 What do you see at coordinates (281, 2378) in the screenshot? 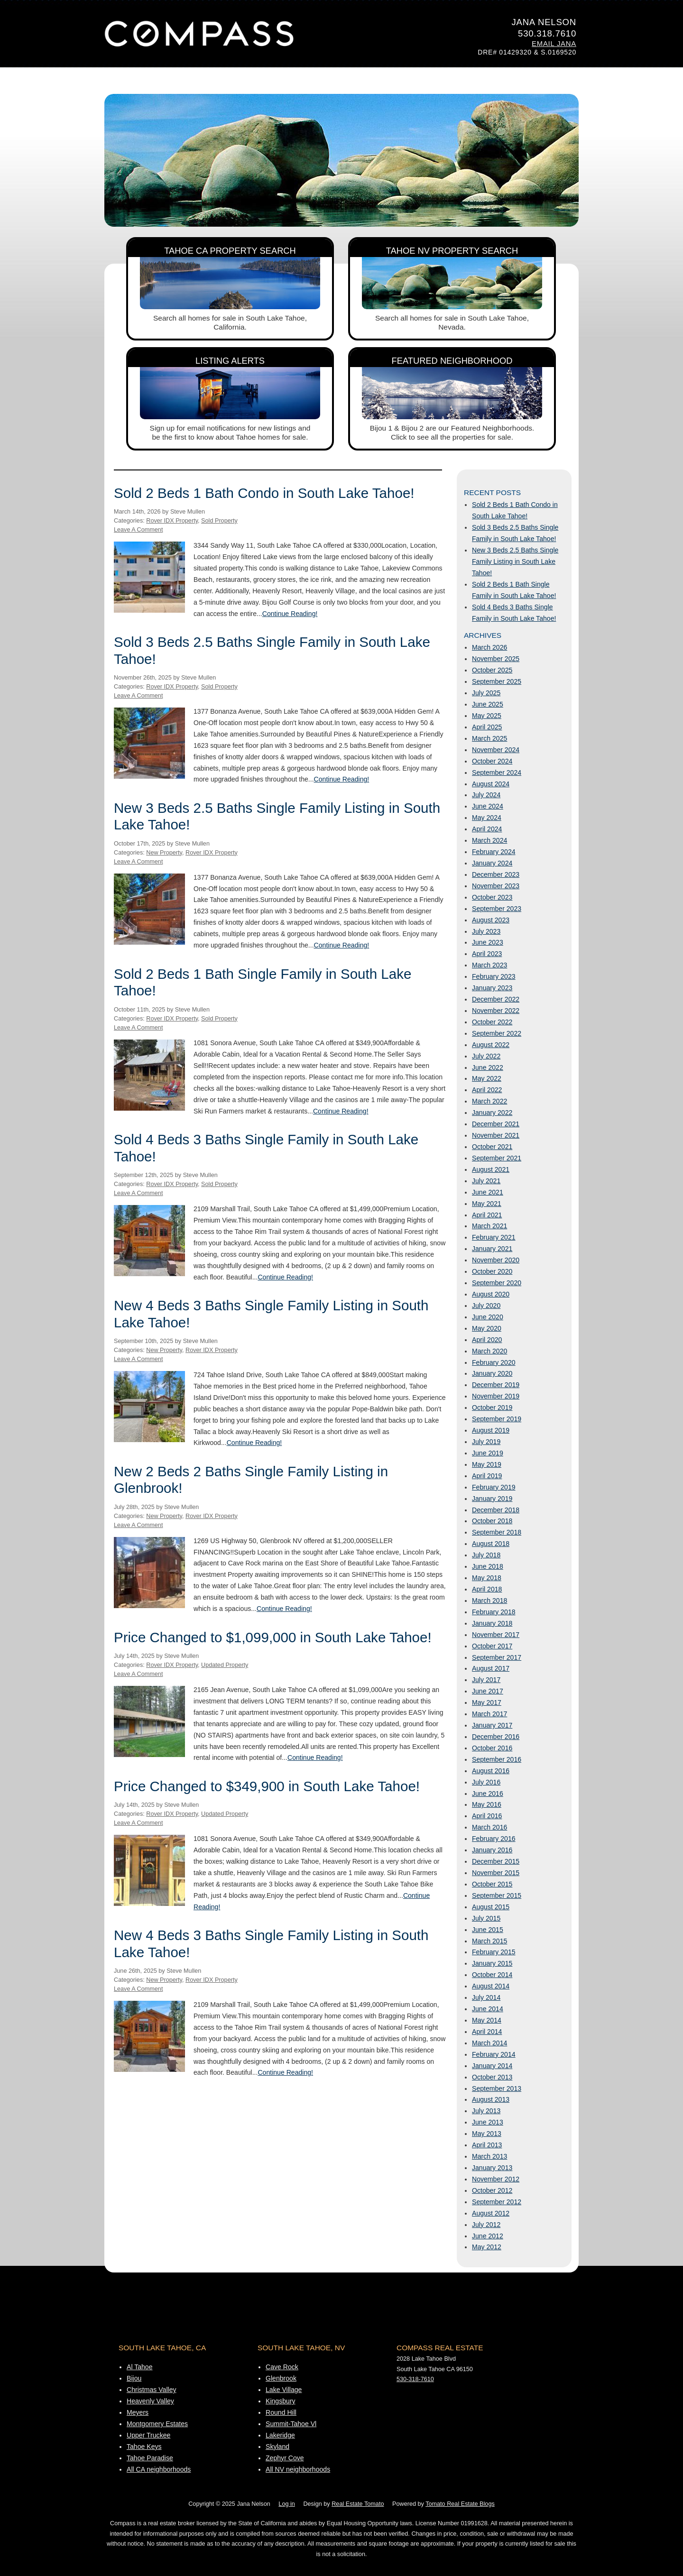
I see `Glenbrook` at bounding box center [281, 2378].